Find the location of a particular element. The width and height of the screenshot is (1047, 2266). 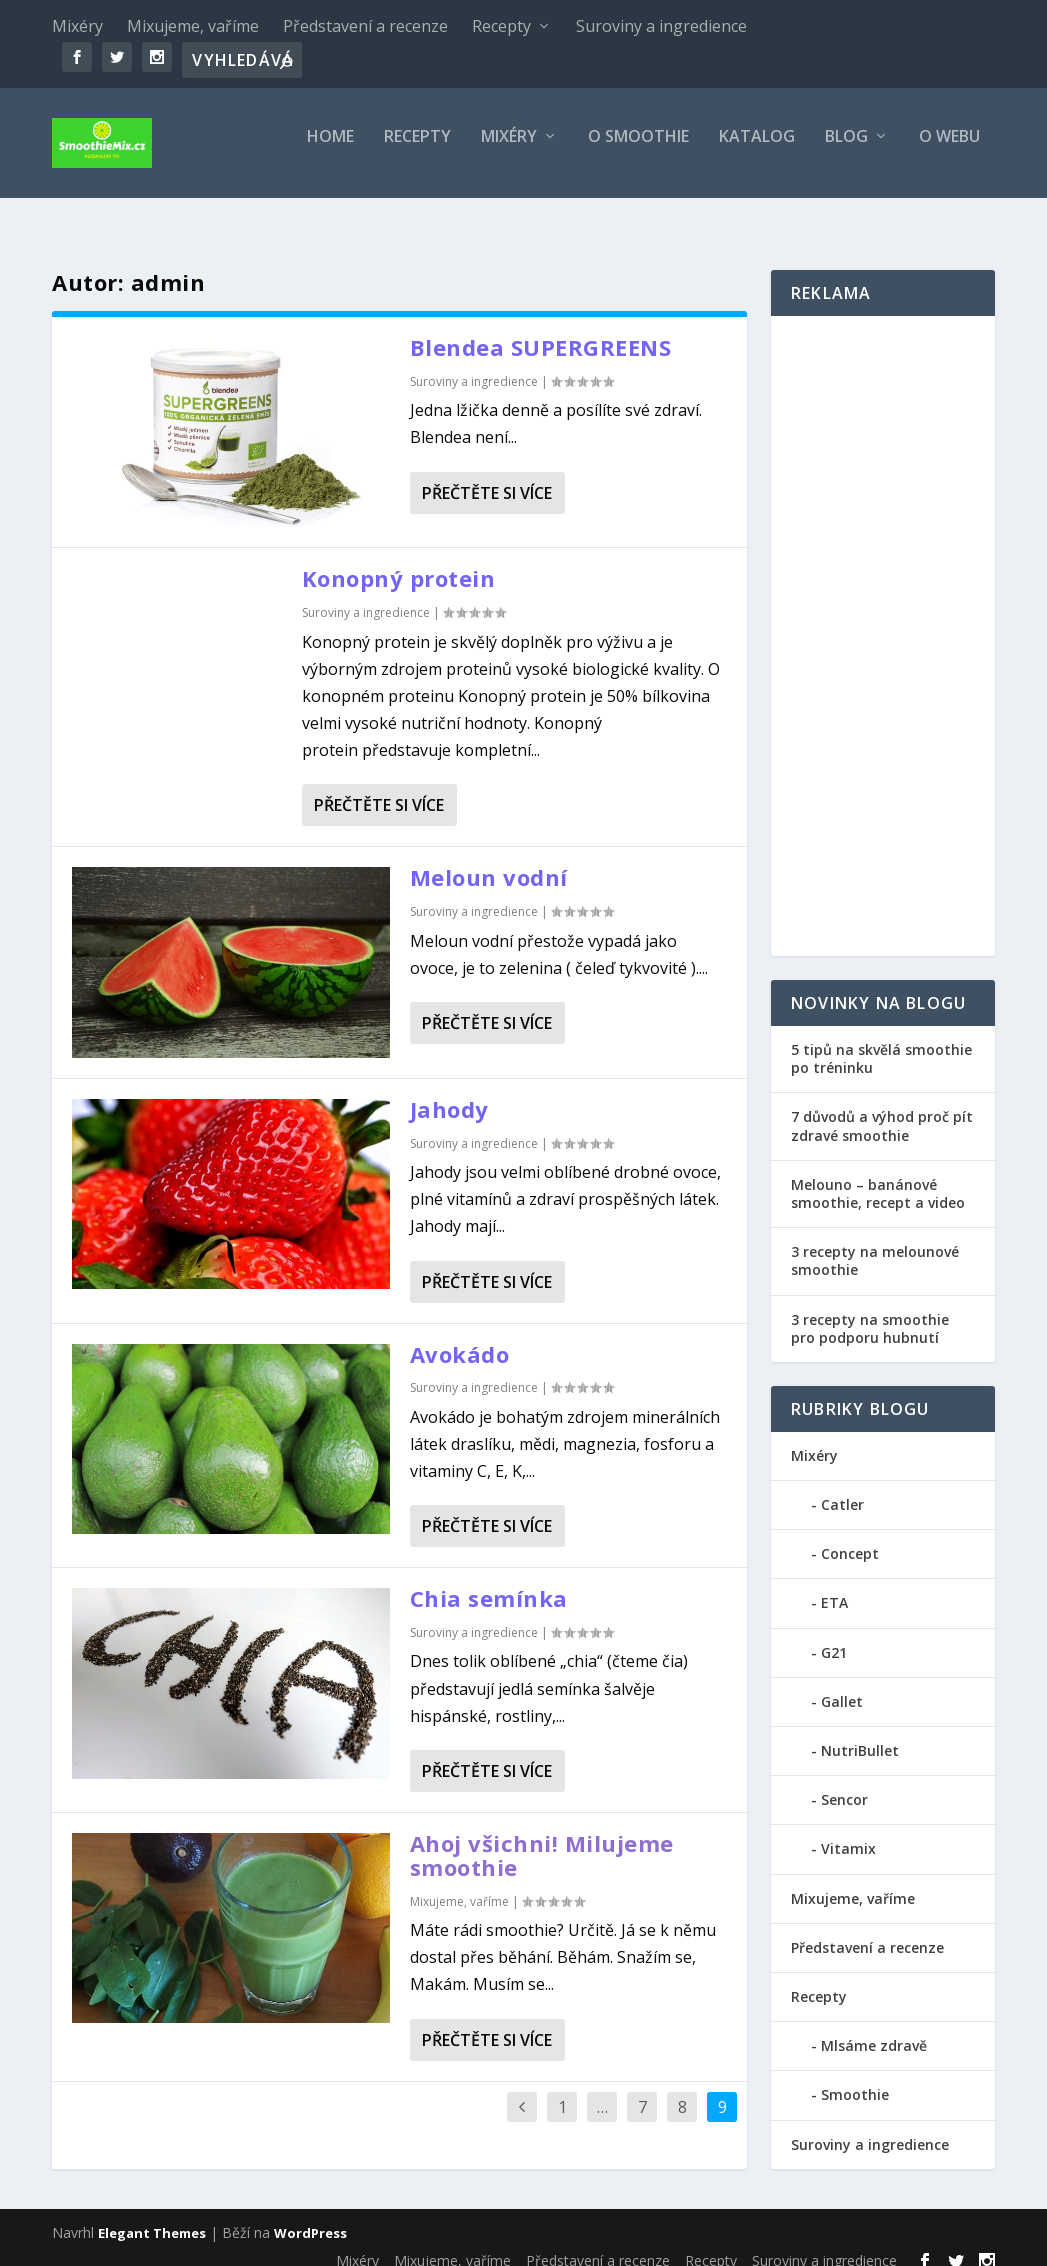

Avokádo is located at coordinates (460, 1335).